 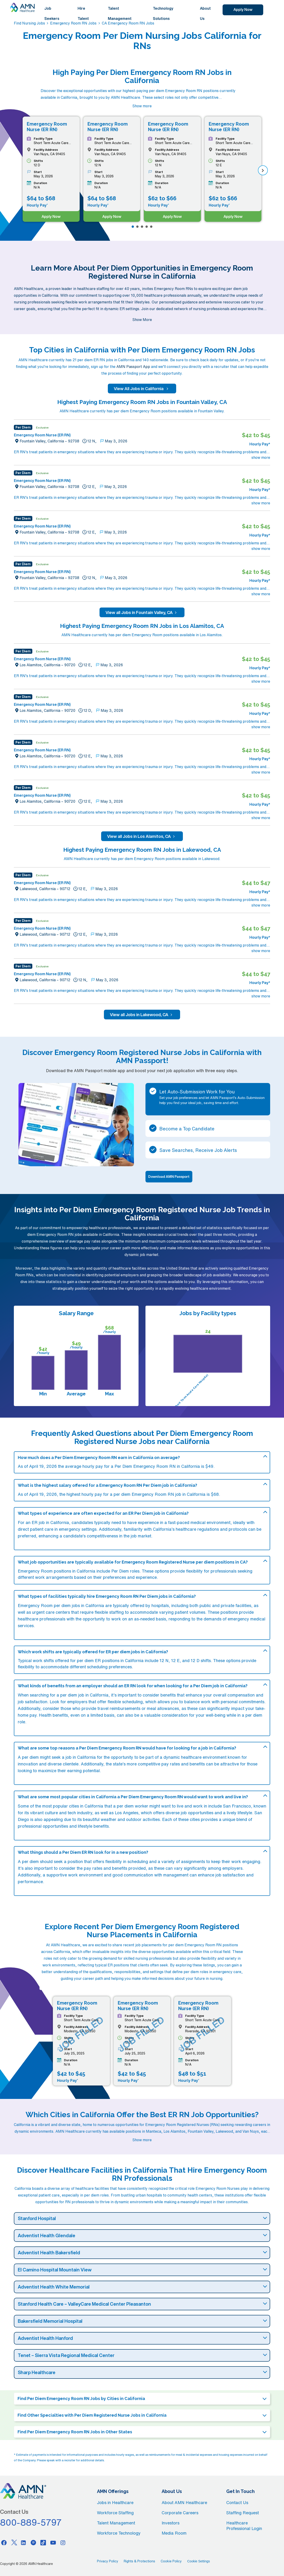 I want to click on [Page 5], so click(x=151, y=226).